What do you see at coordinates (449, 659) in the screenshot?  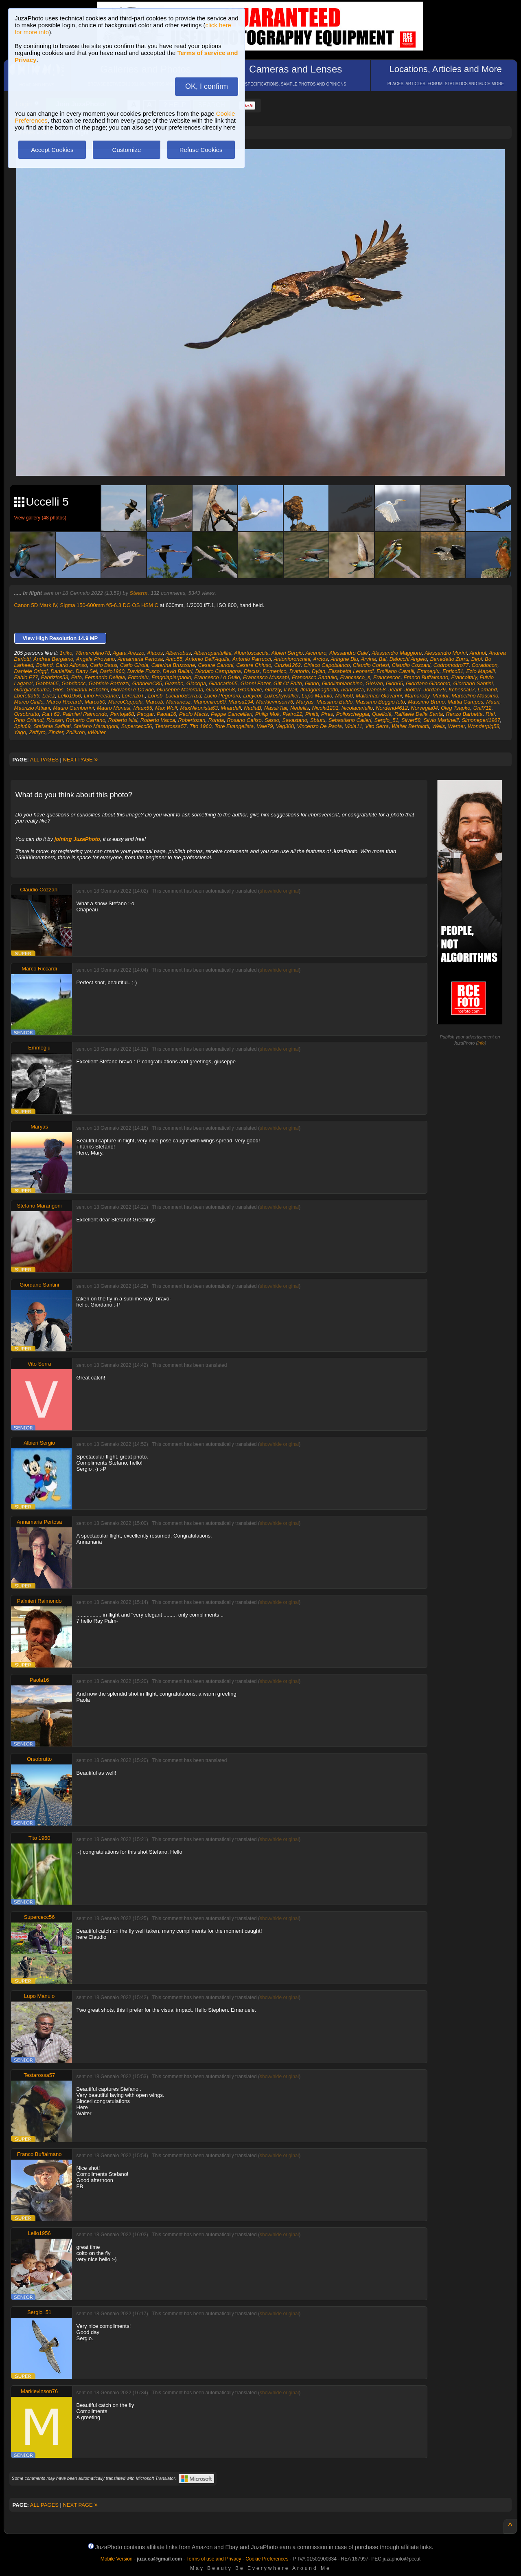 I see `Benedetto Zurru` at bounding box center [449, 659].